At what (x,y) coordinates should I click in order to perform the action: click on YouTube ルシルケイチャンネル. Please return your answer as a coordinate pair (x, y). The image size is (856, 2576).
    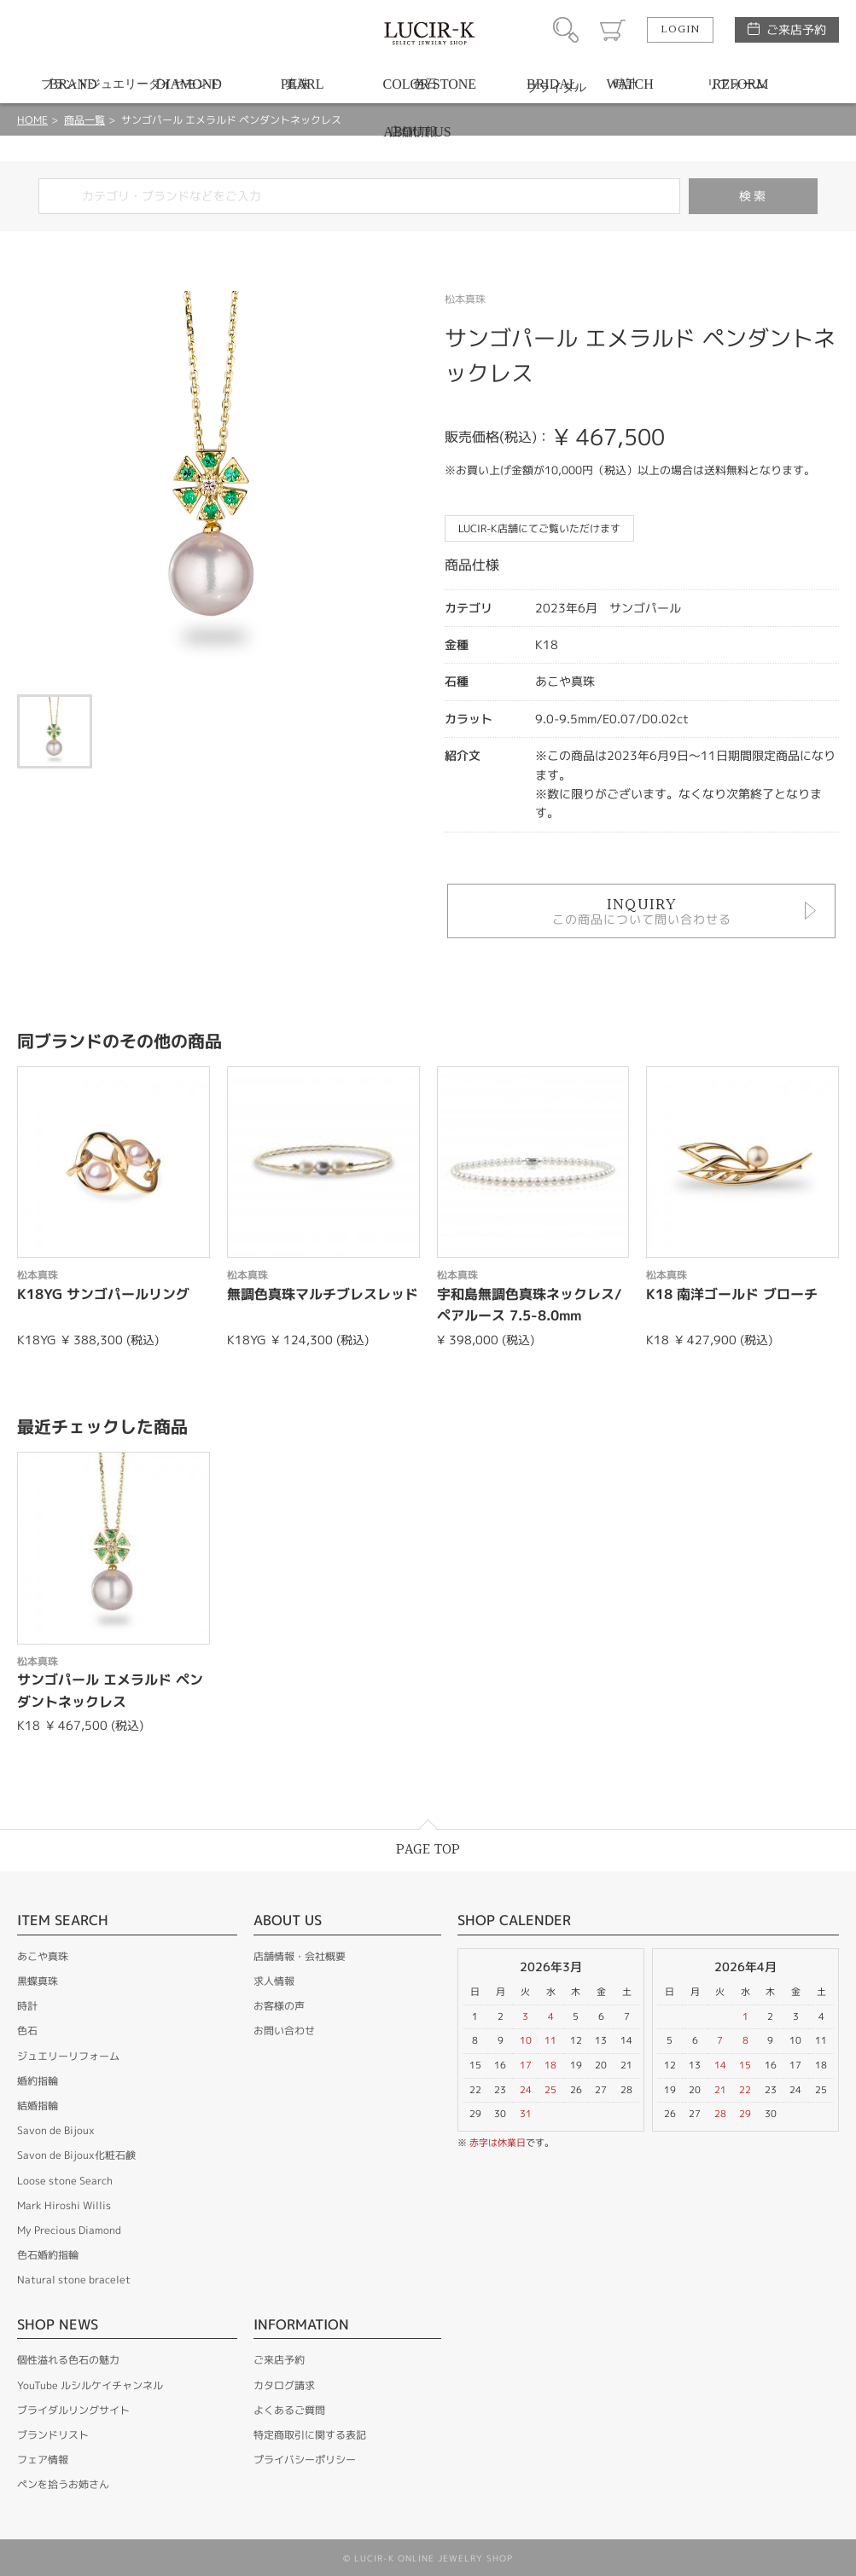
    Looking at the image, I should click on (90, 2385).